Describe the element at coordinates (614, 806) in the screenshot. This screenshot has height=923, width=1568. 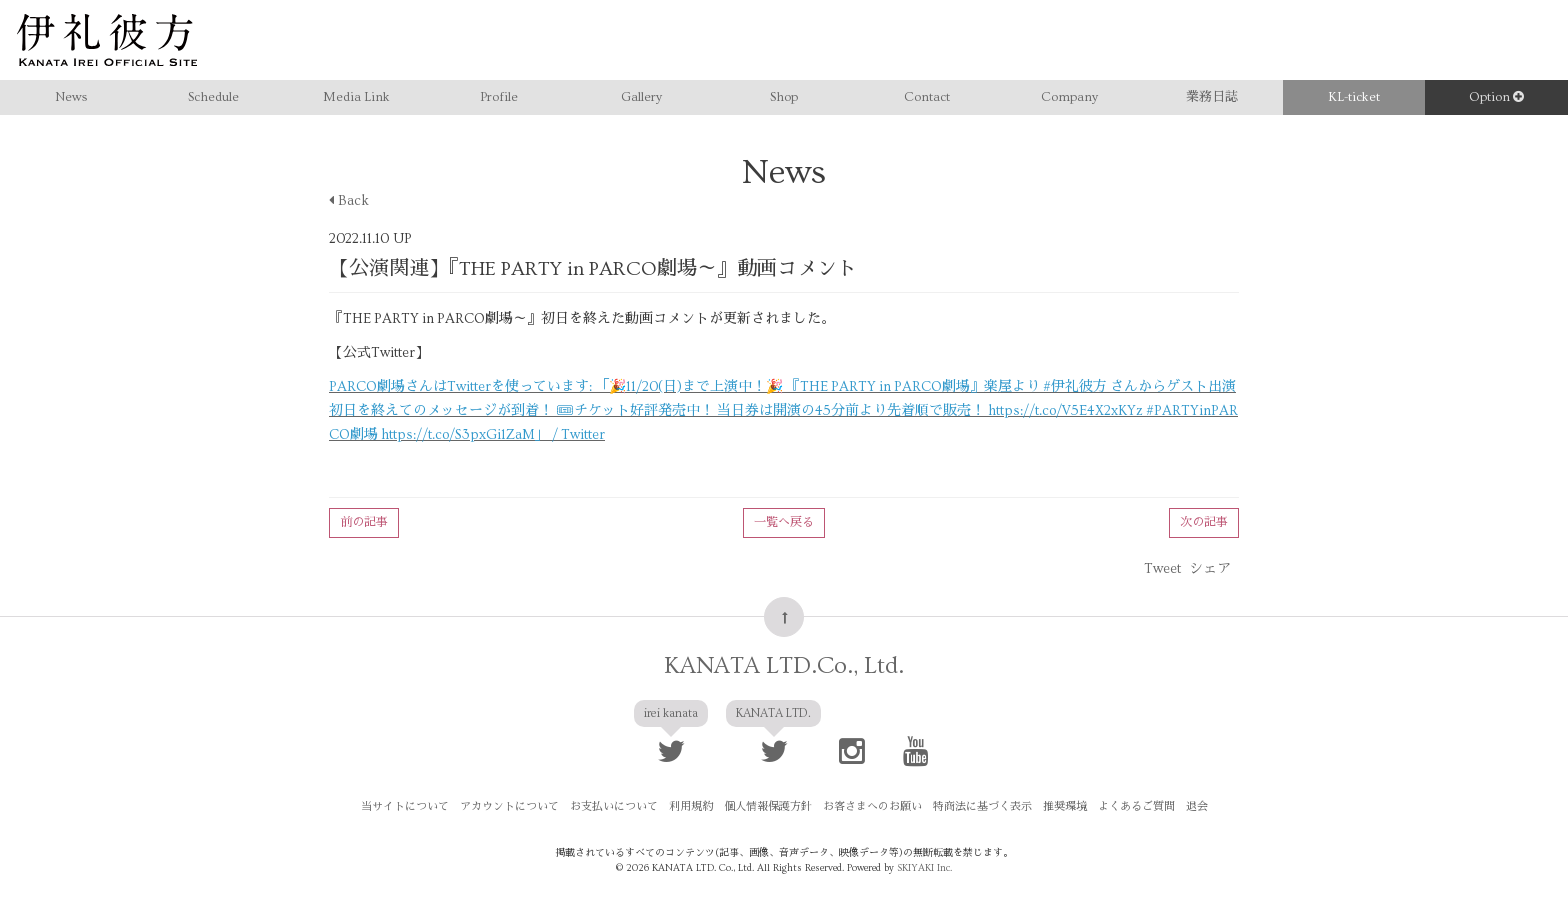
I see `お支払いについて` at that location.